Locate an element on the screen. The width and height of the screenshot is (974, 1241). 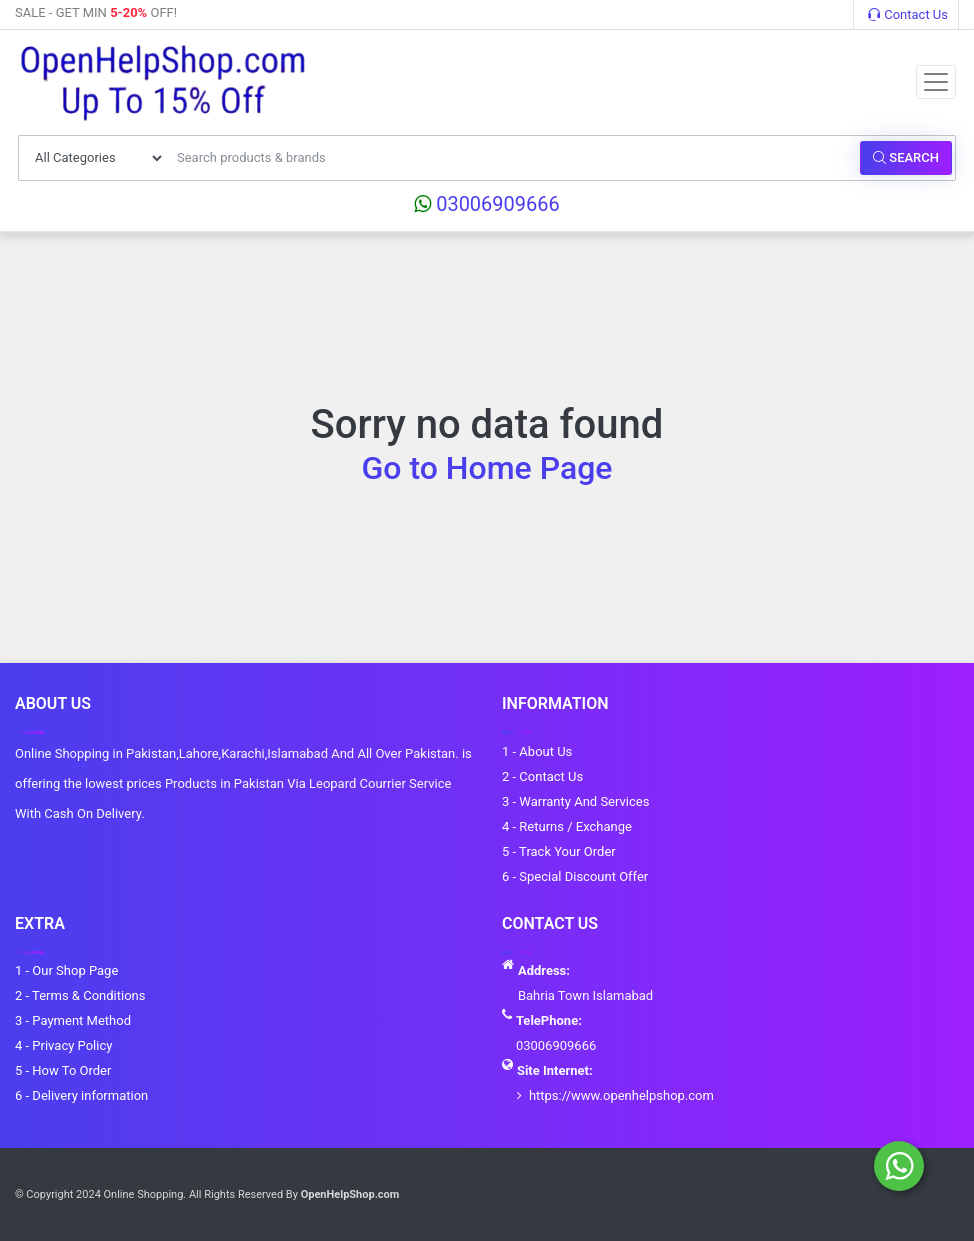
1 - About Us is located at coordinates (537, 751).